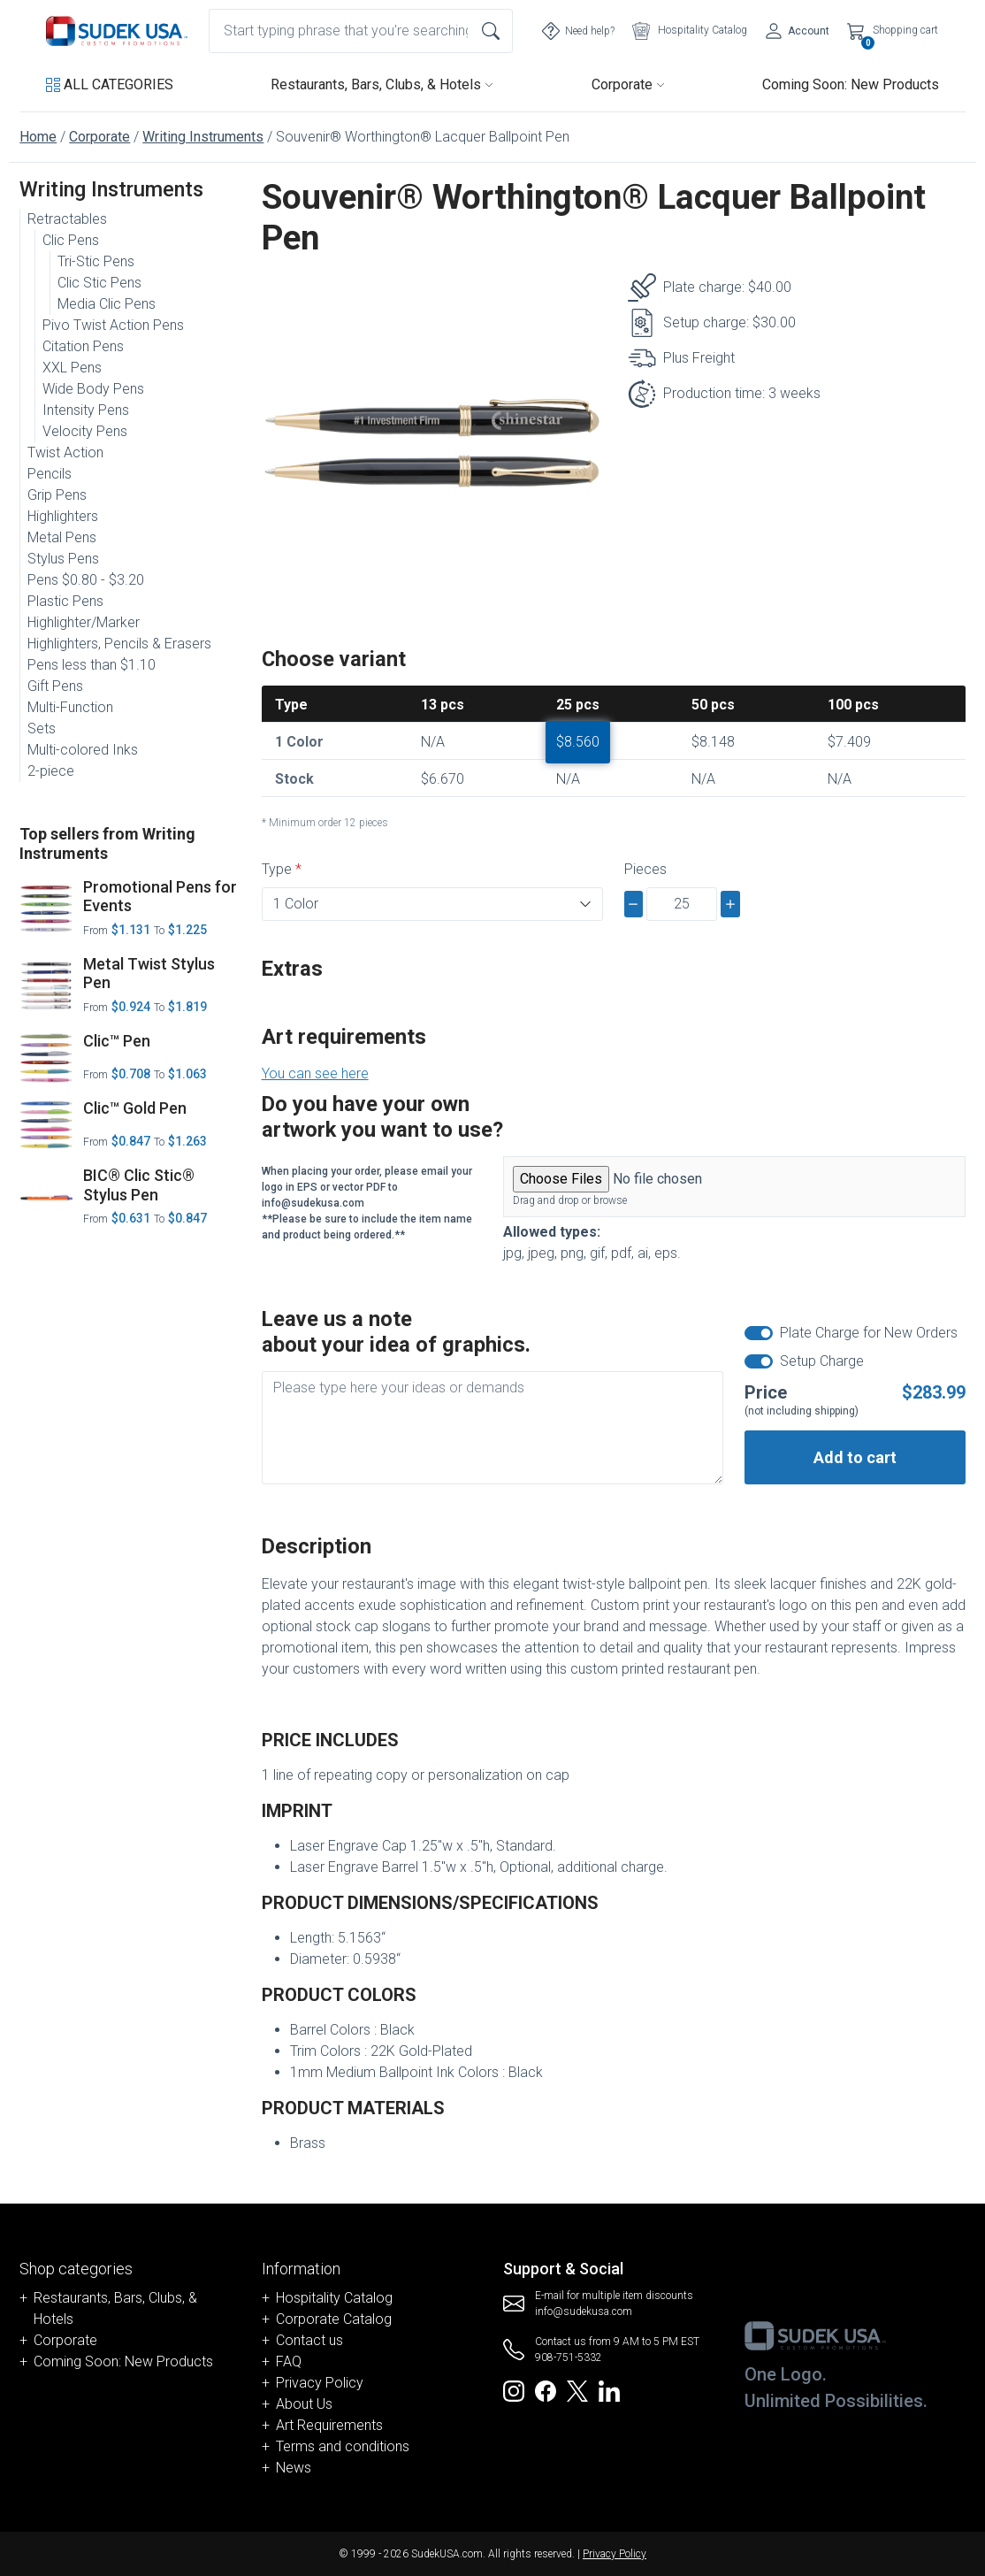 This screenshot has width=985, height=2576. What do you see at coordinates (869, 1332) in the screenshot?
I see `Plate Charge for New Orders` at bounding box center [869, 1332].